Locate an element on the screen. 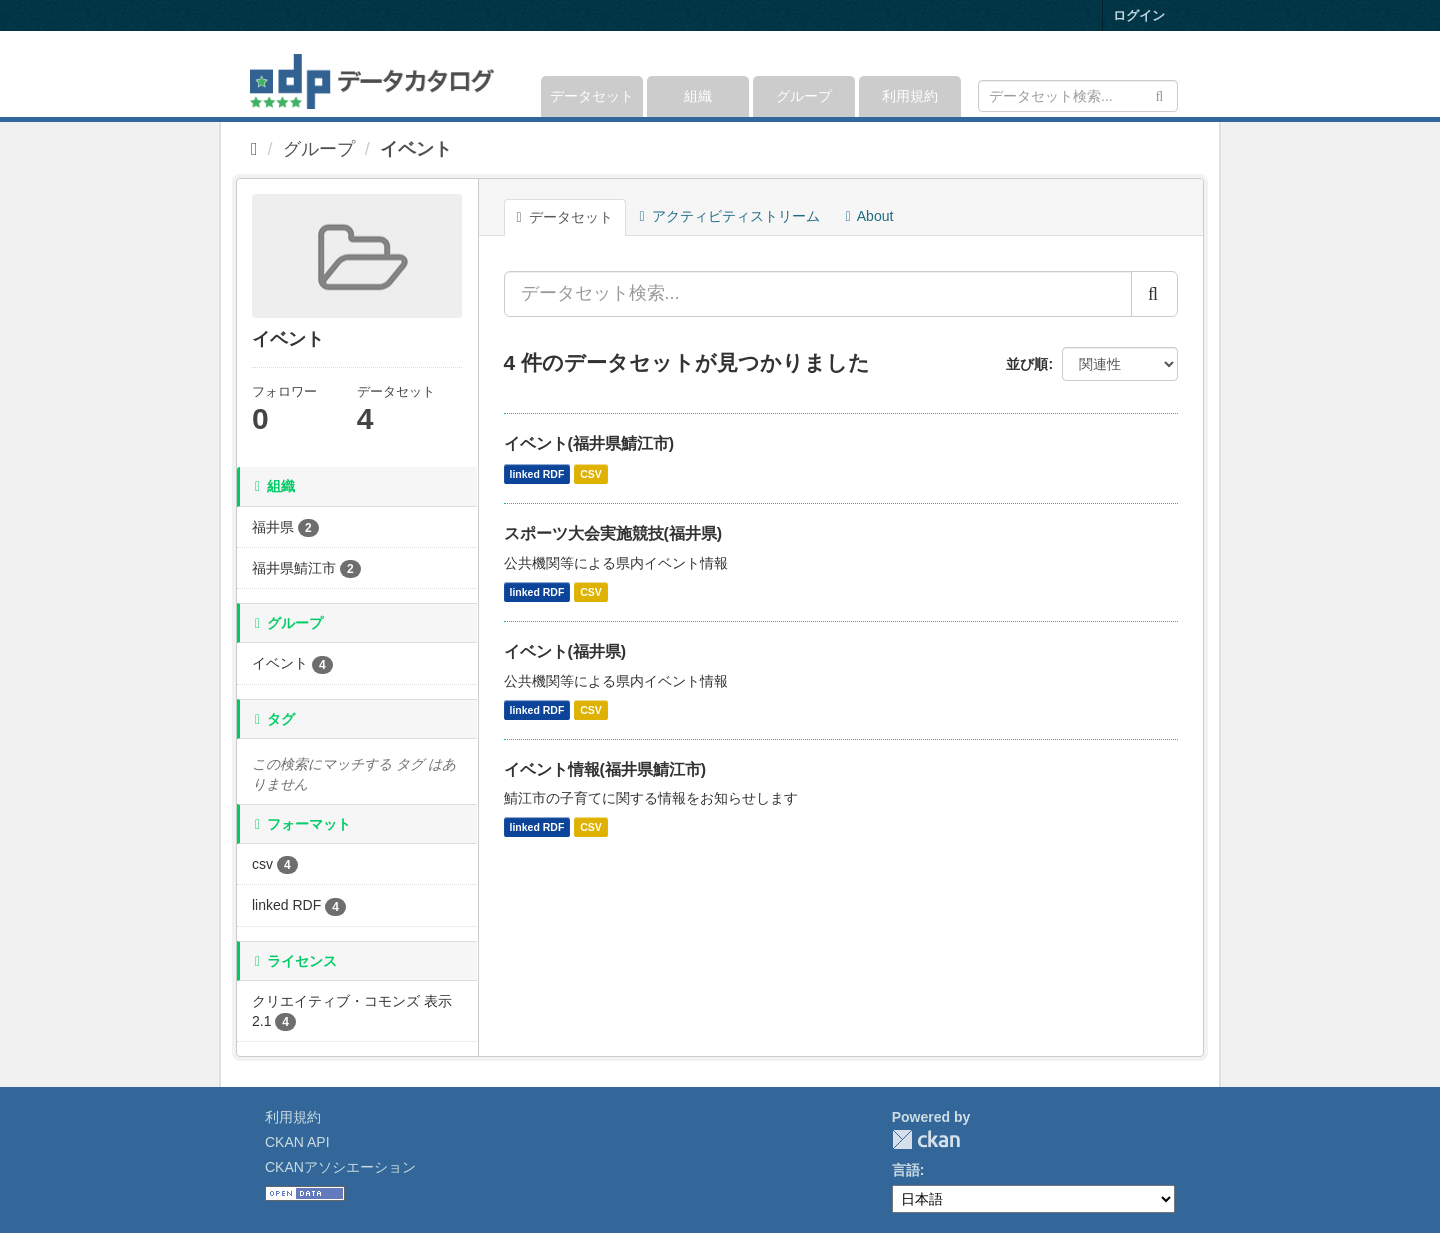 The width and height of the screenshot is (1440, 1233). アクティビティストリーム is located at coordinates (730, 216).